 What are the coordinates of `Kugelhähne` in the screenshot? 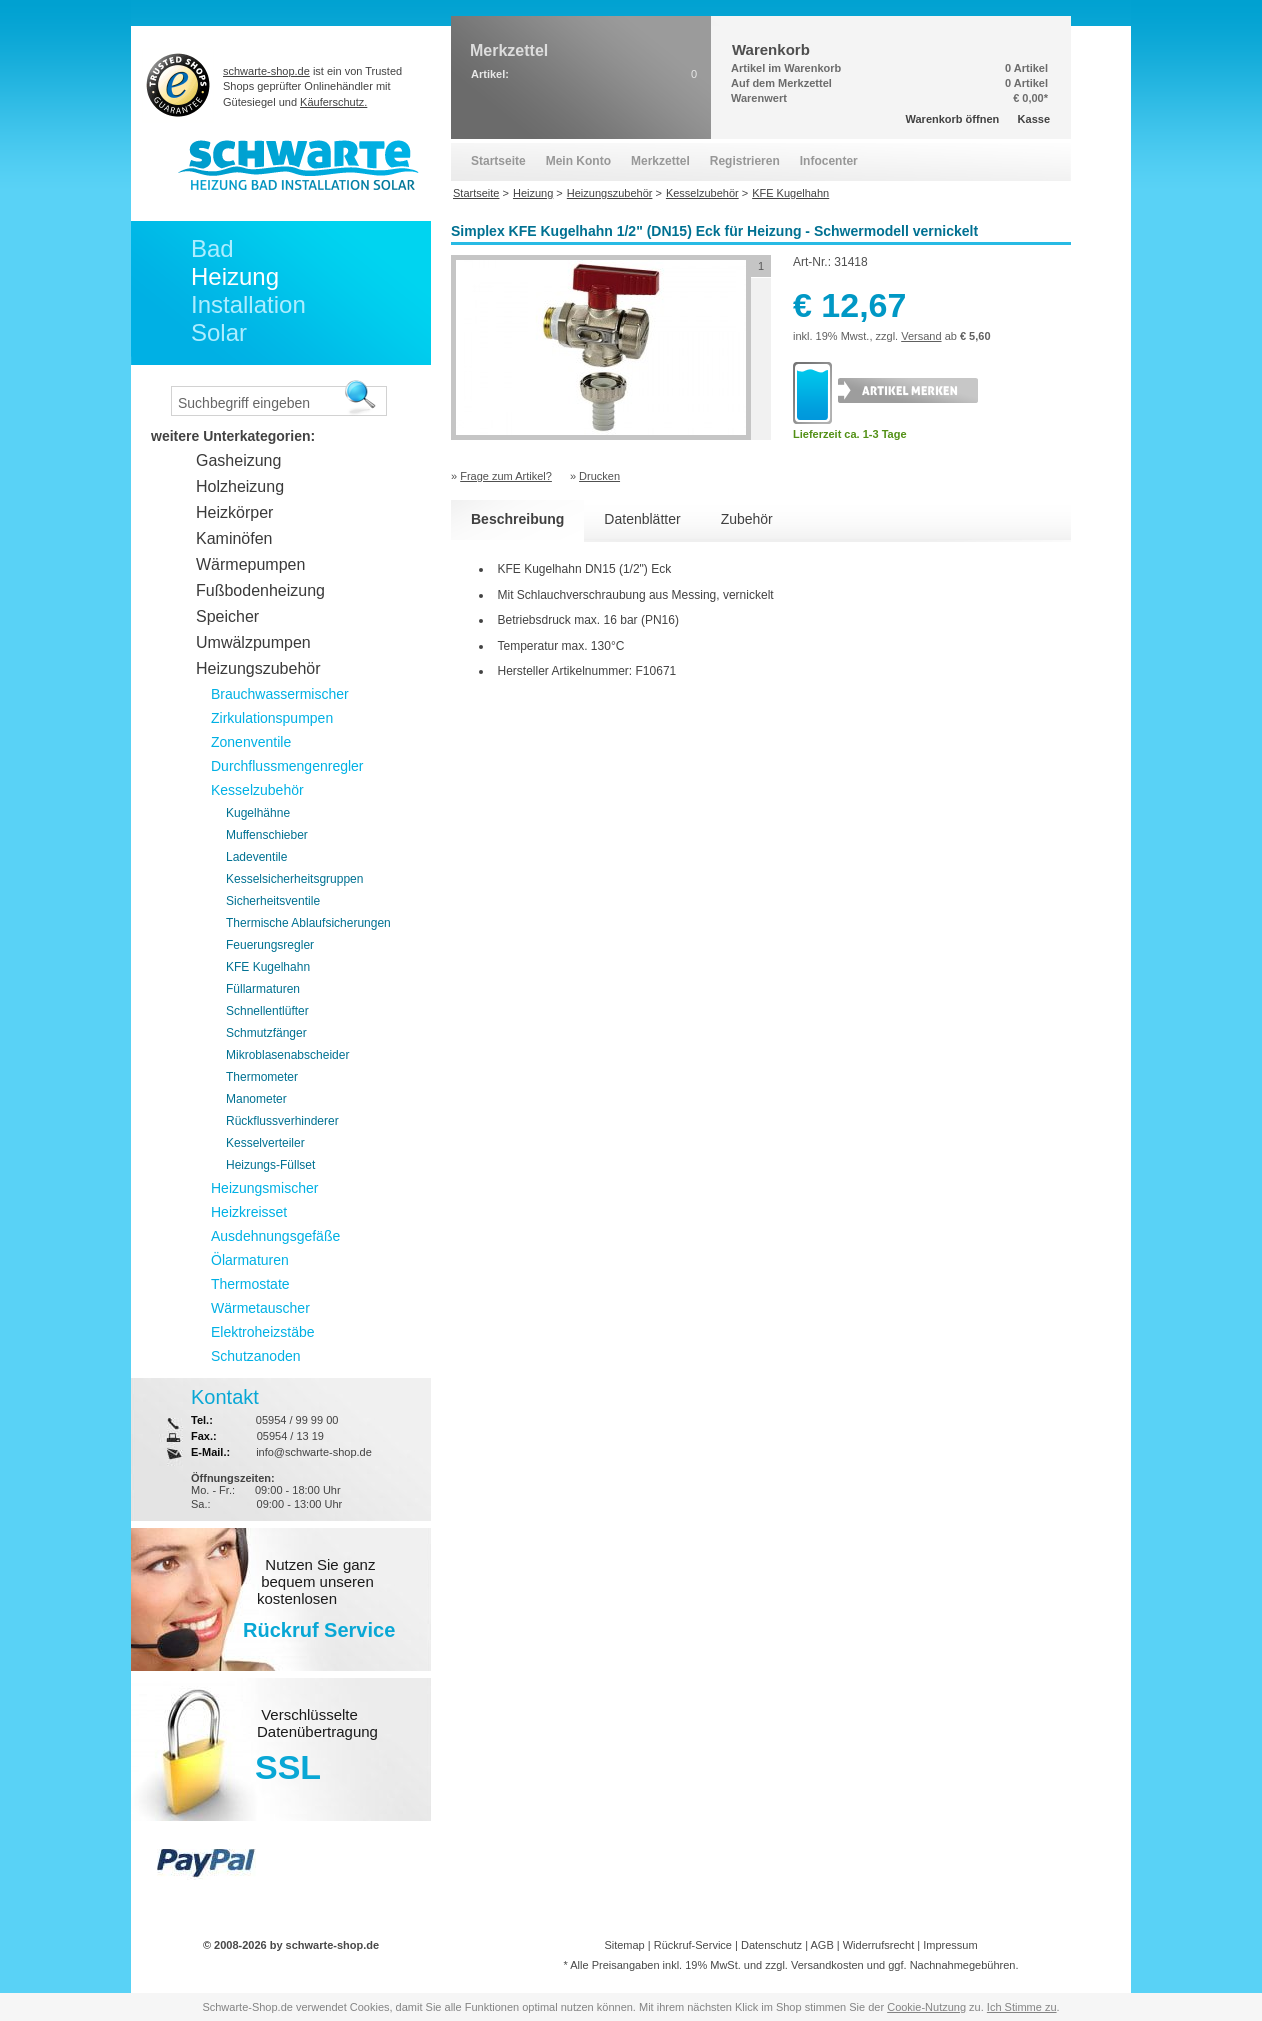 It's located at (258, 813).